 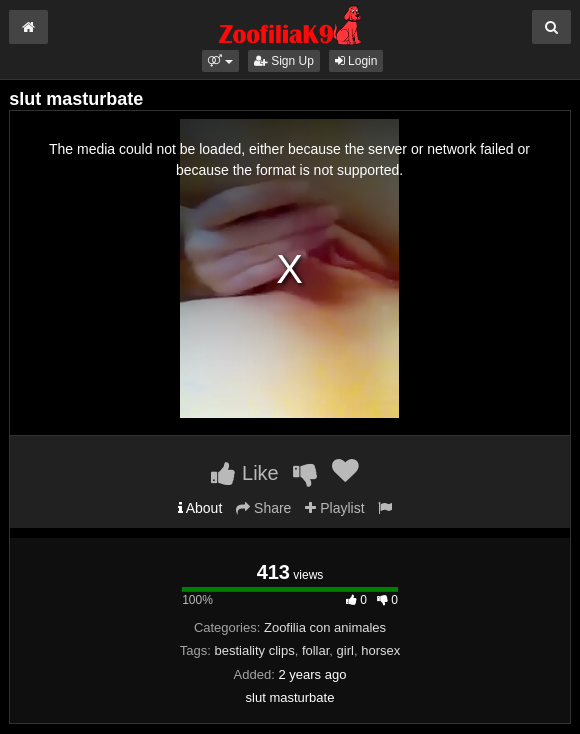 What do you see at coordinates (315, 650) in the screenshot?
I see `follar` at bounding box center [315, 650].